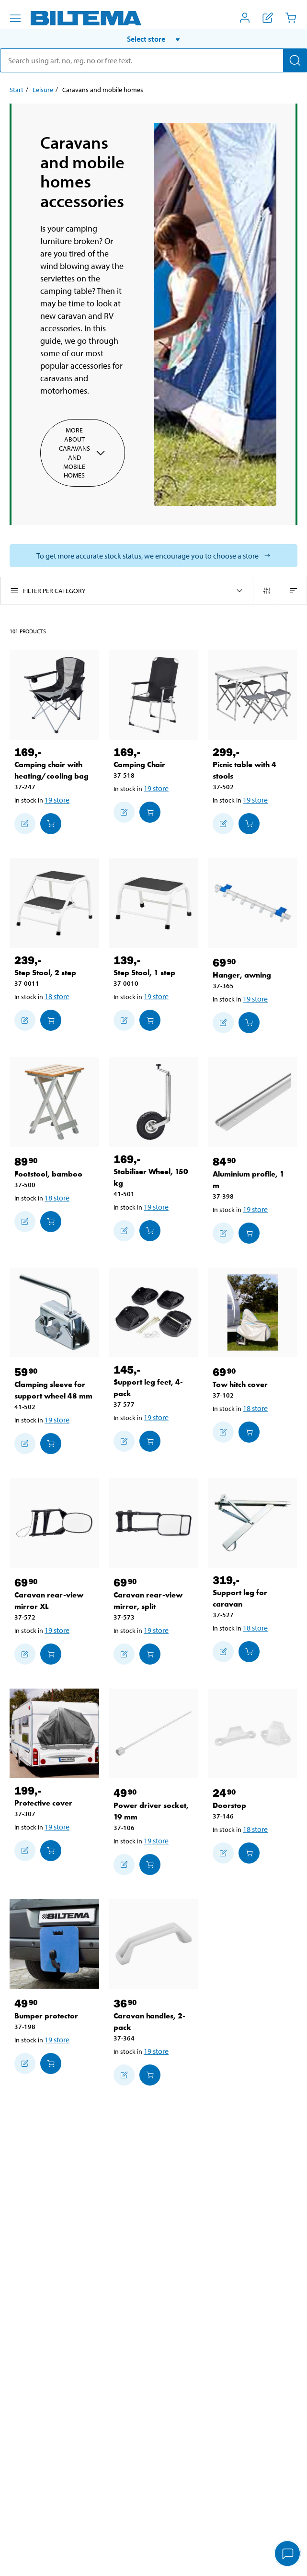 This screenshot has width=307, height=2576. What do you see at coordinates (252, 1102) in the screenshot?
I see `[Aluminium profile, 1 m]` at bounding box center [252, 1102].